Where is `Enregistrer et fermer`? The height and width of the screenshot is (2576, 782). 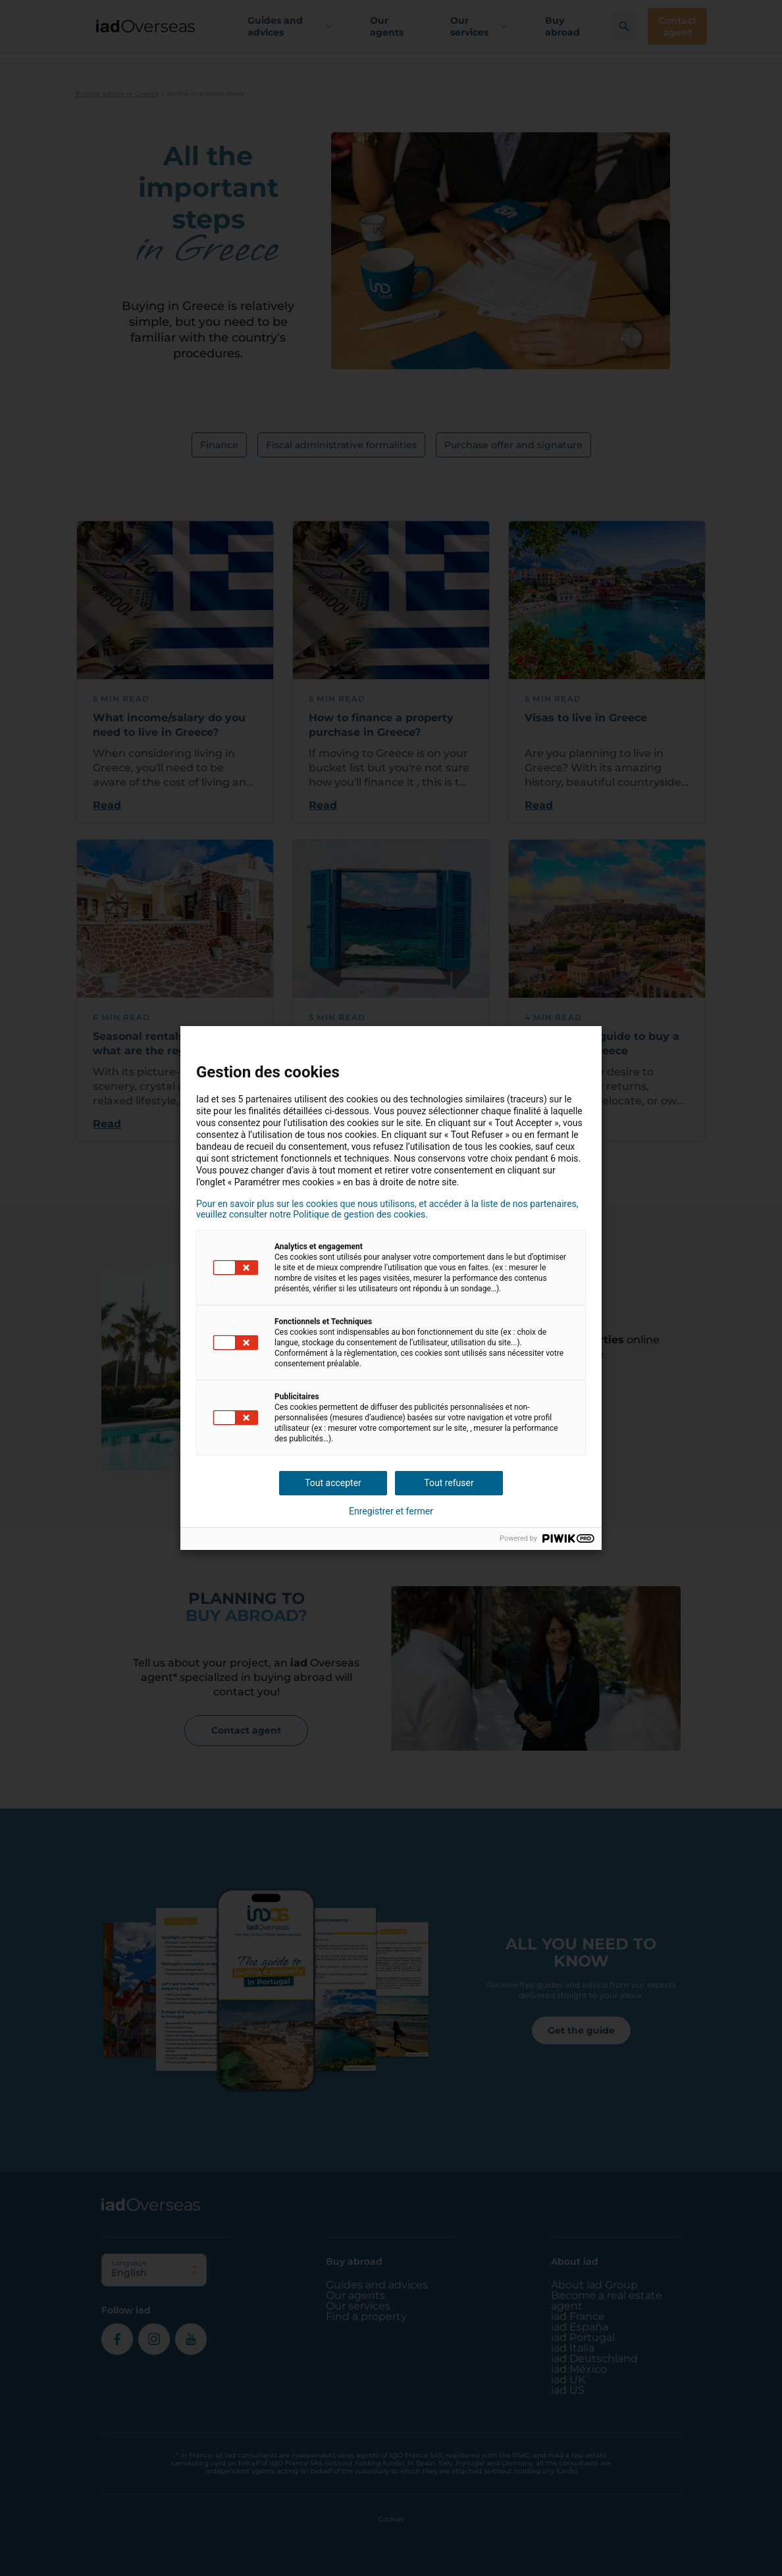 Enregistrer et fermer is located at coordinates (391, 1511).